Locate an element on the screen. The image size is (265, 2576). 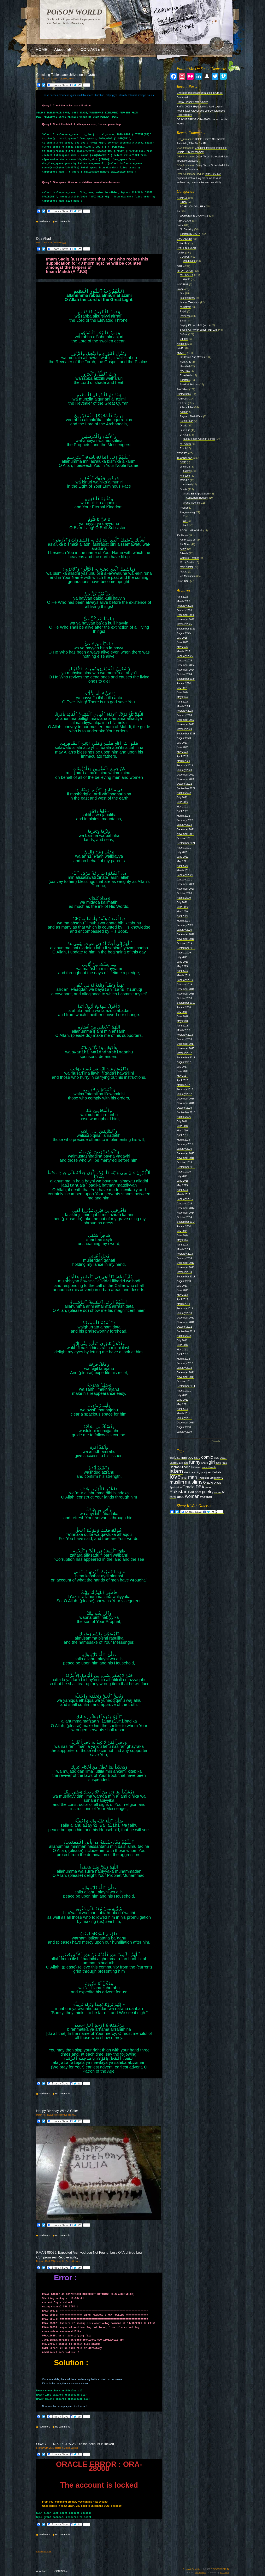
May 2021 is located at coordinates (182, 861).